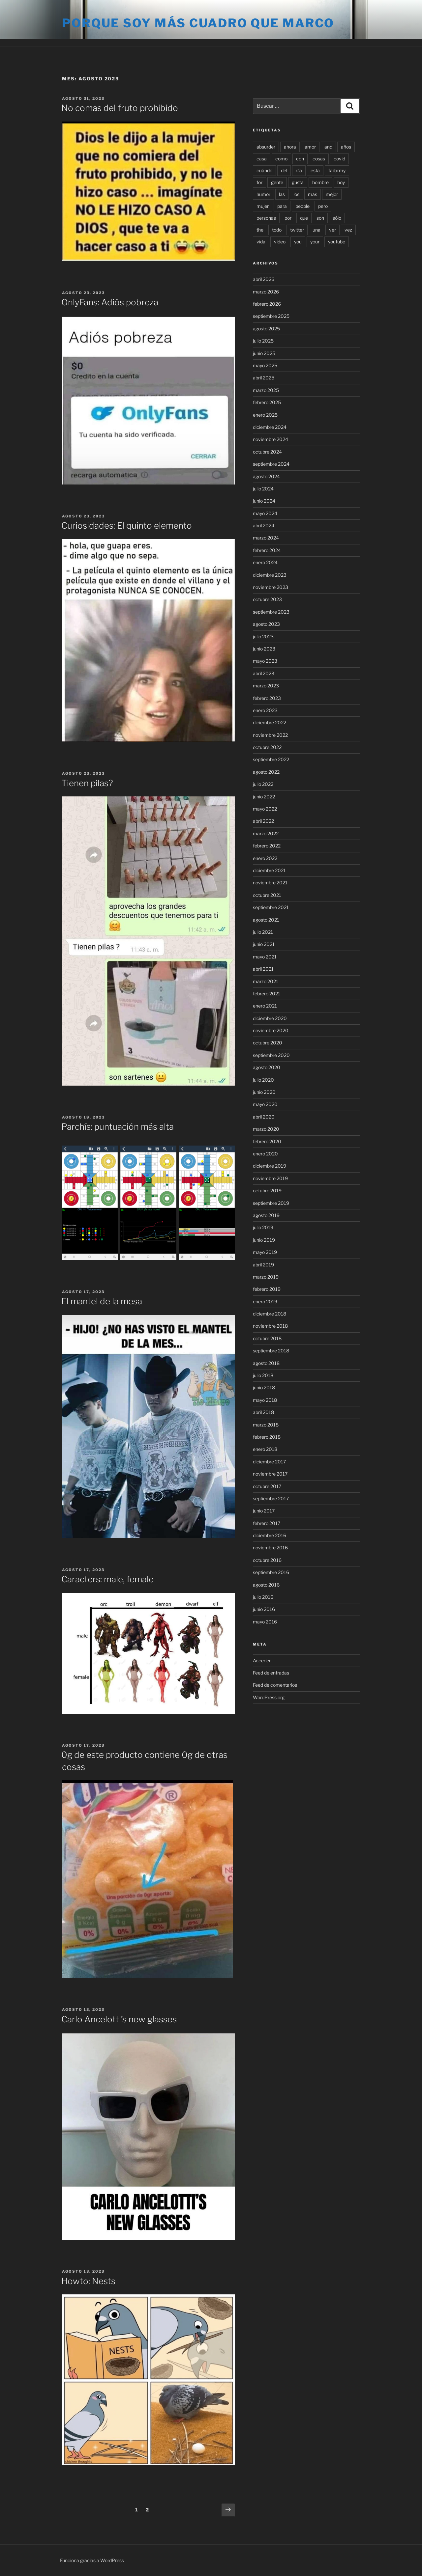 The image size is (422, 2576). Describe the element at coordinates (270, 1547) in the screenshot. I see `noviembre 2016` at that location.